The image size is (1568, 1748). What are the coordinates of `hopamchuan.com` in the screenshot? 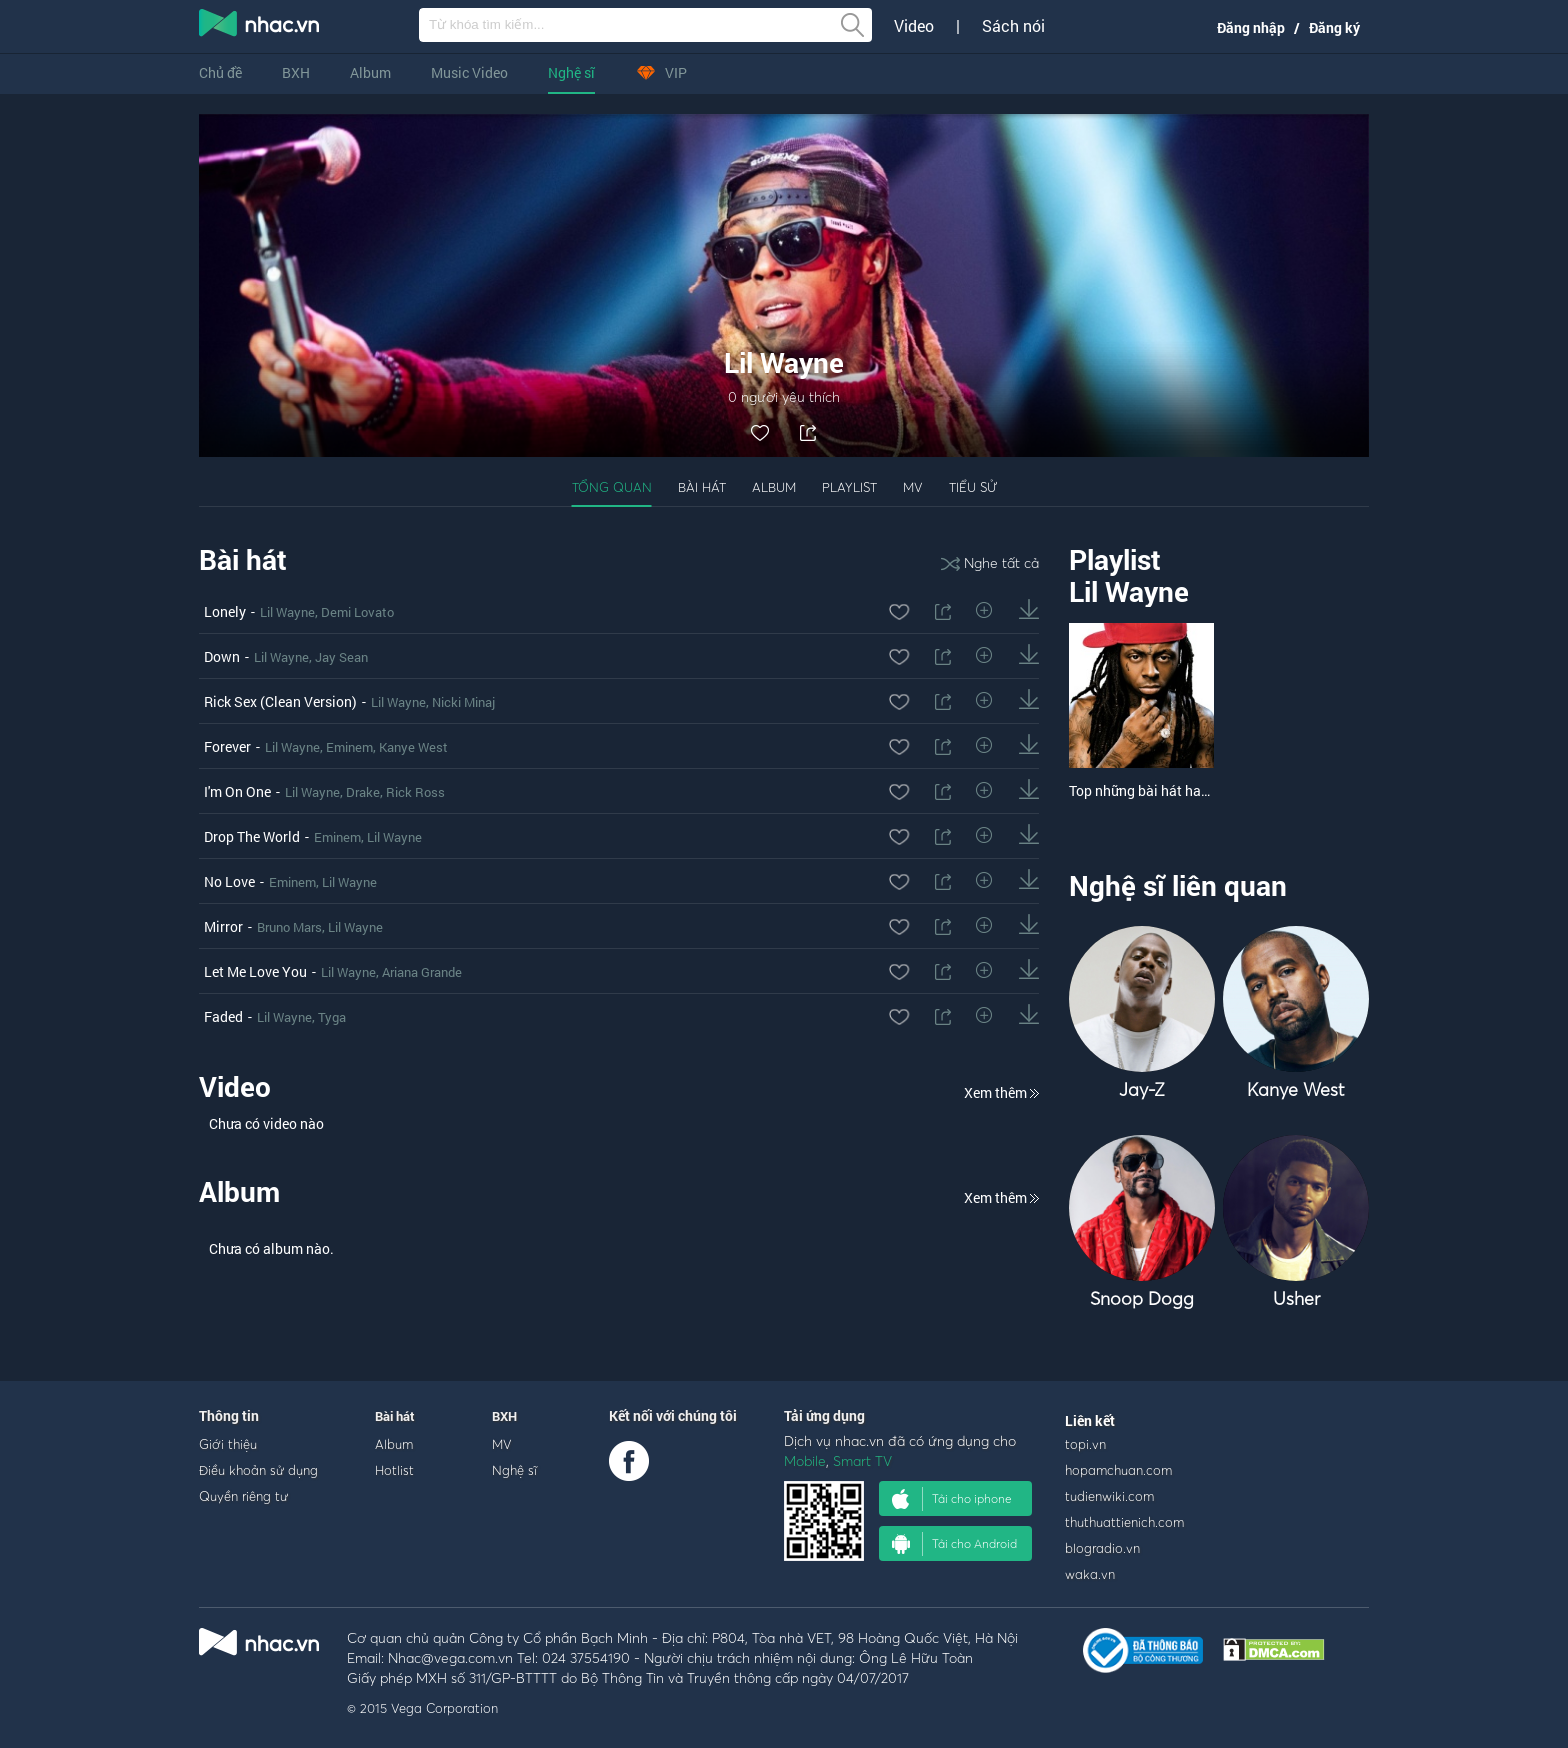 It's located at (1118, 1470).